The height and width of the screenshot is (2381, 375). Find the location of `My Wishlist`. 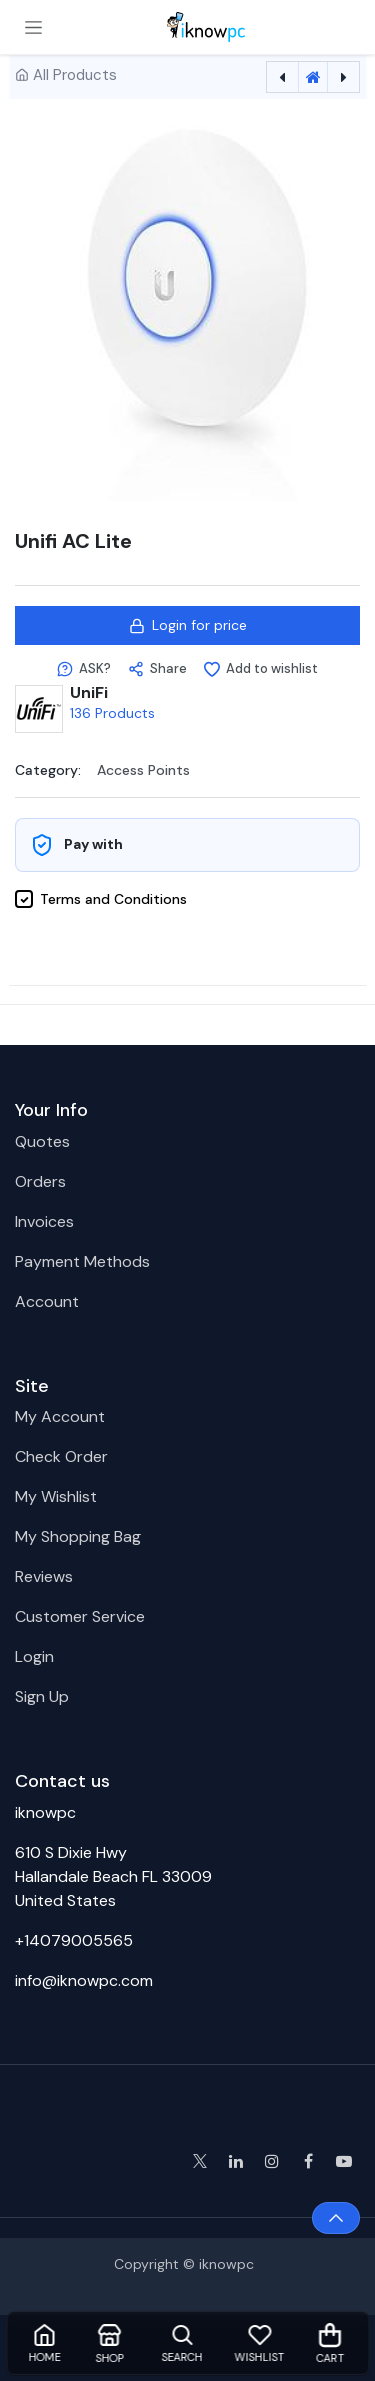

My Wishlist is located at coordinates (56, 1496).